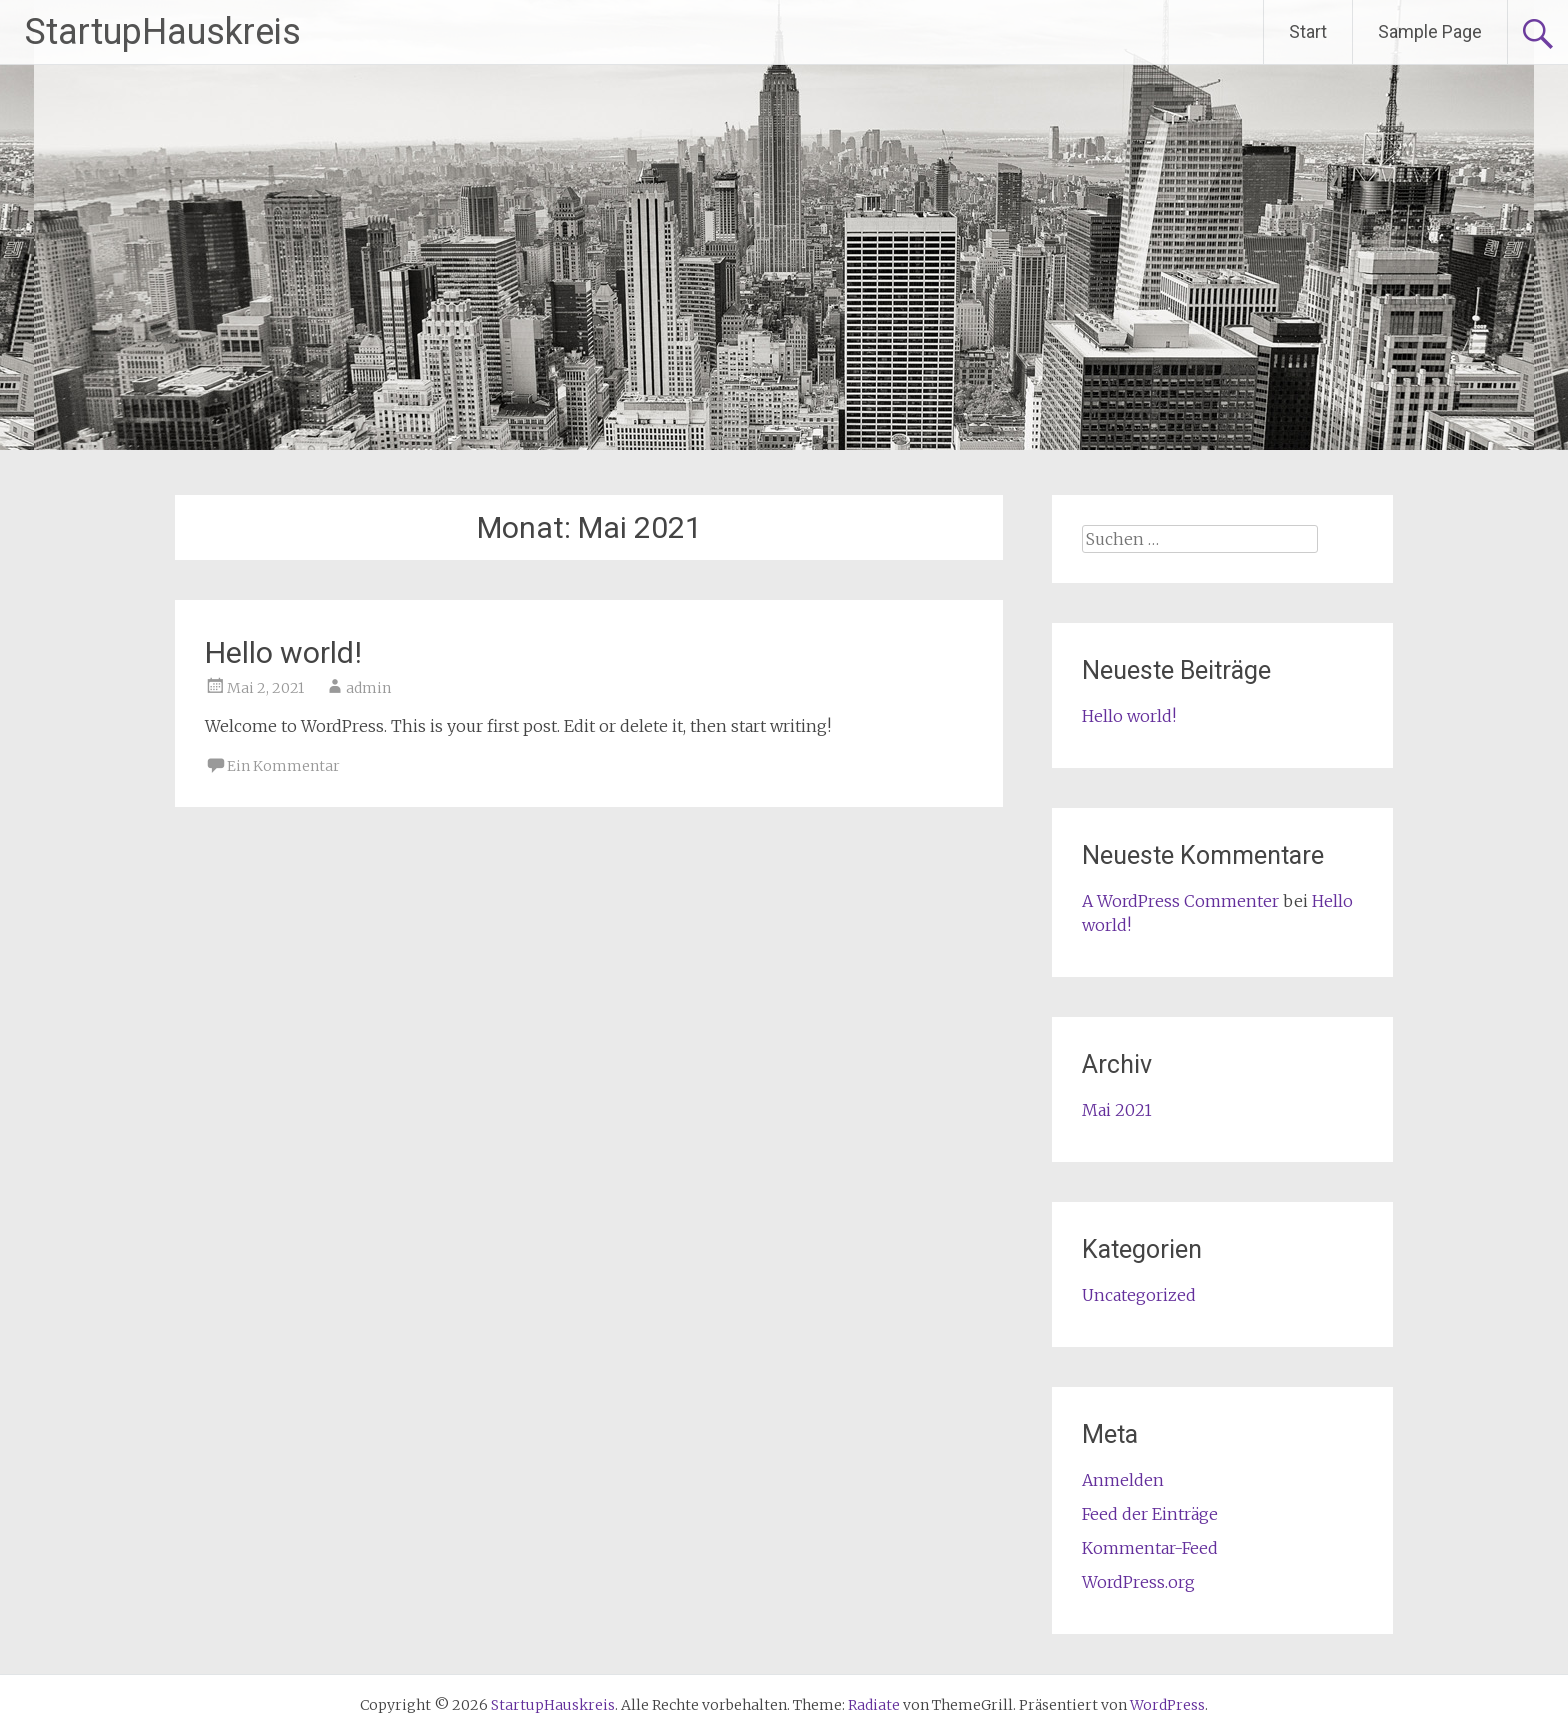 The image size is (1568, 1736). I want to click on Uncategorized, so click(1139, 1295).